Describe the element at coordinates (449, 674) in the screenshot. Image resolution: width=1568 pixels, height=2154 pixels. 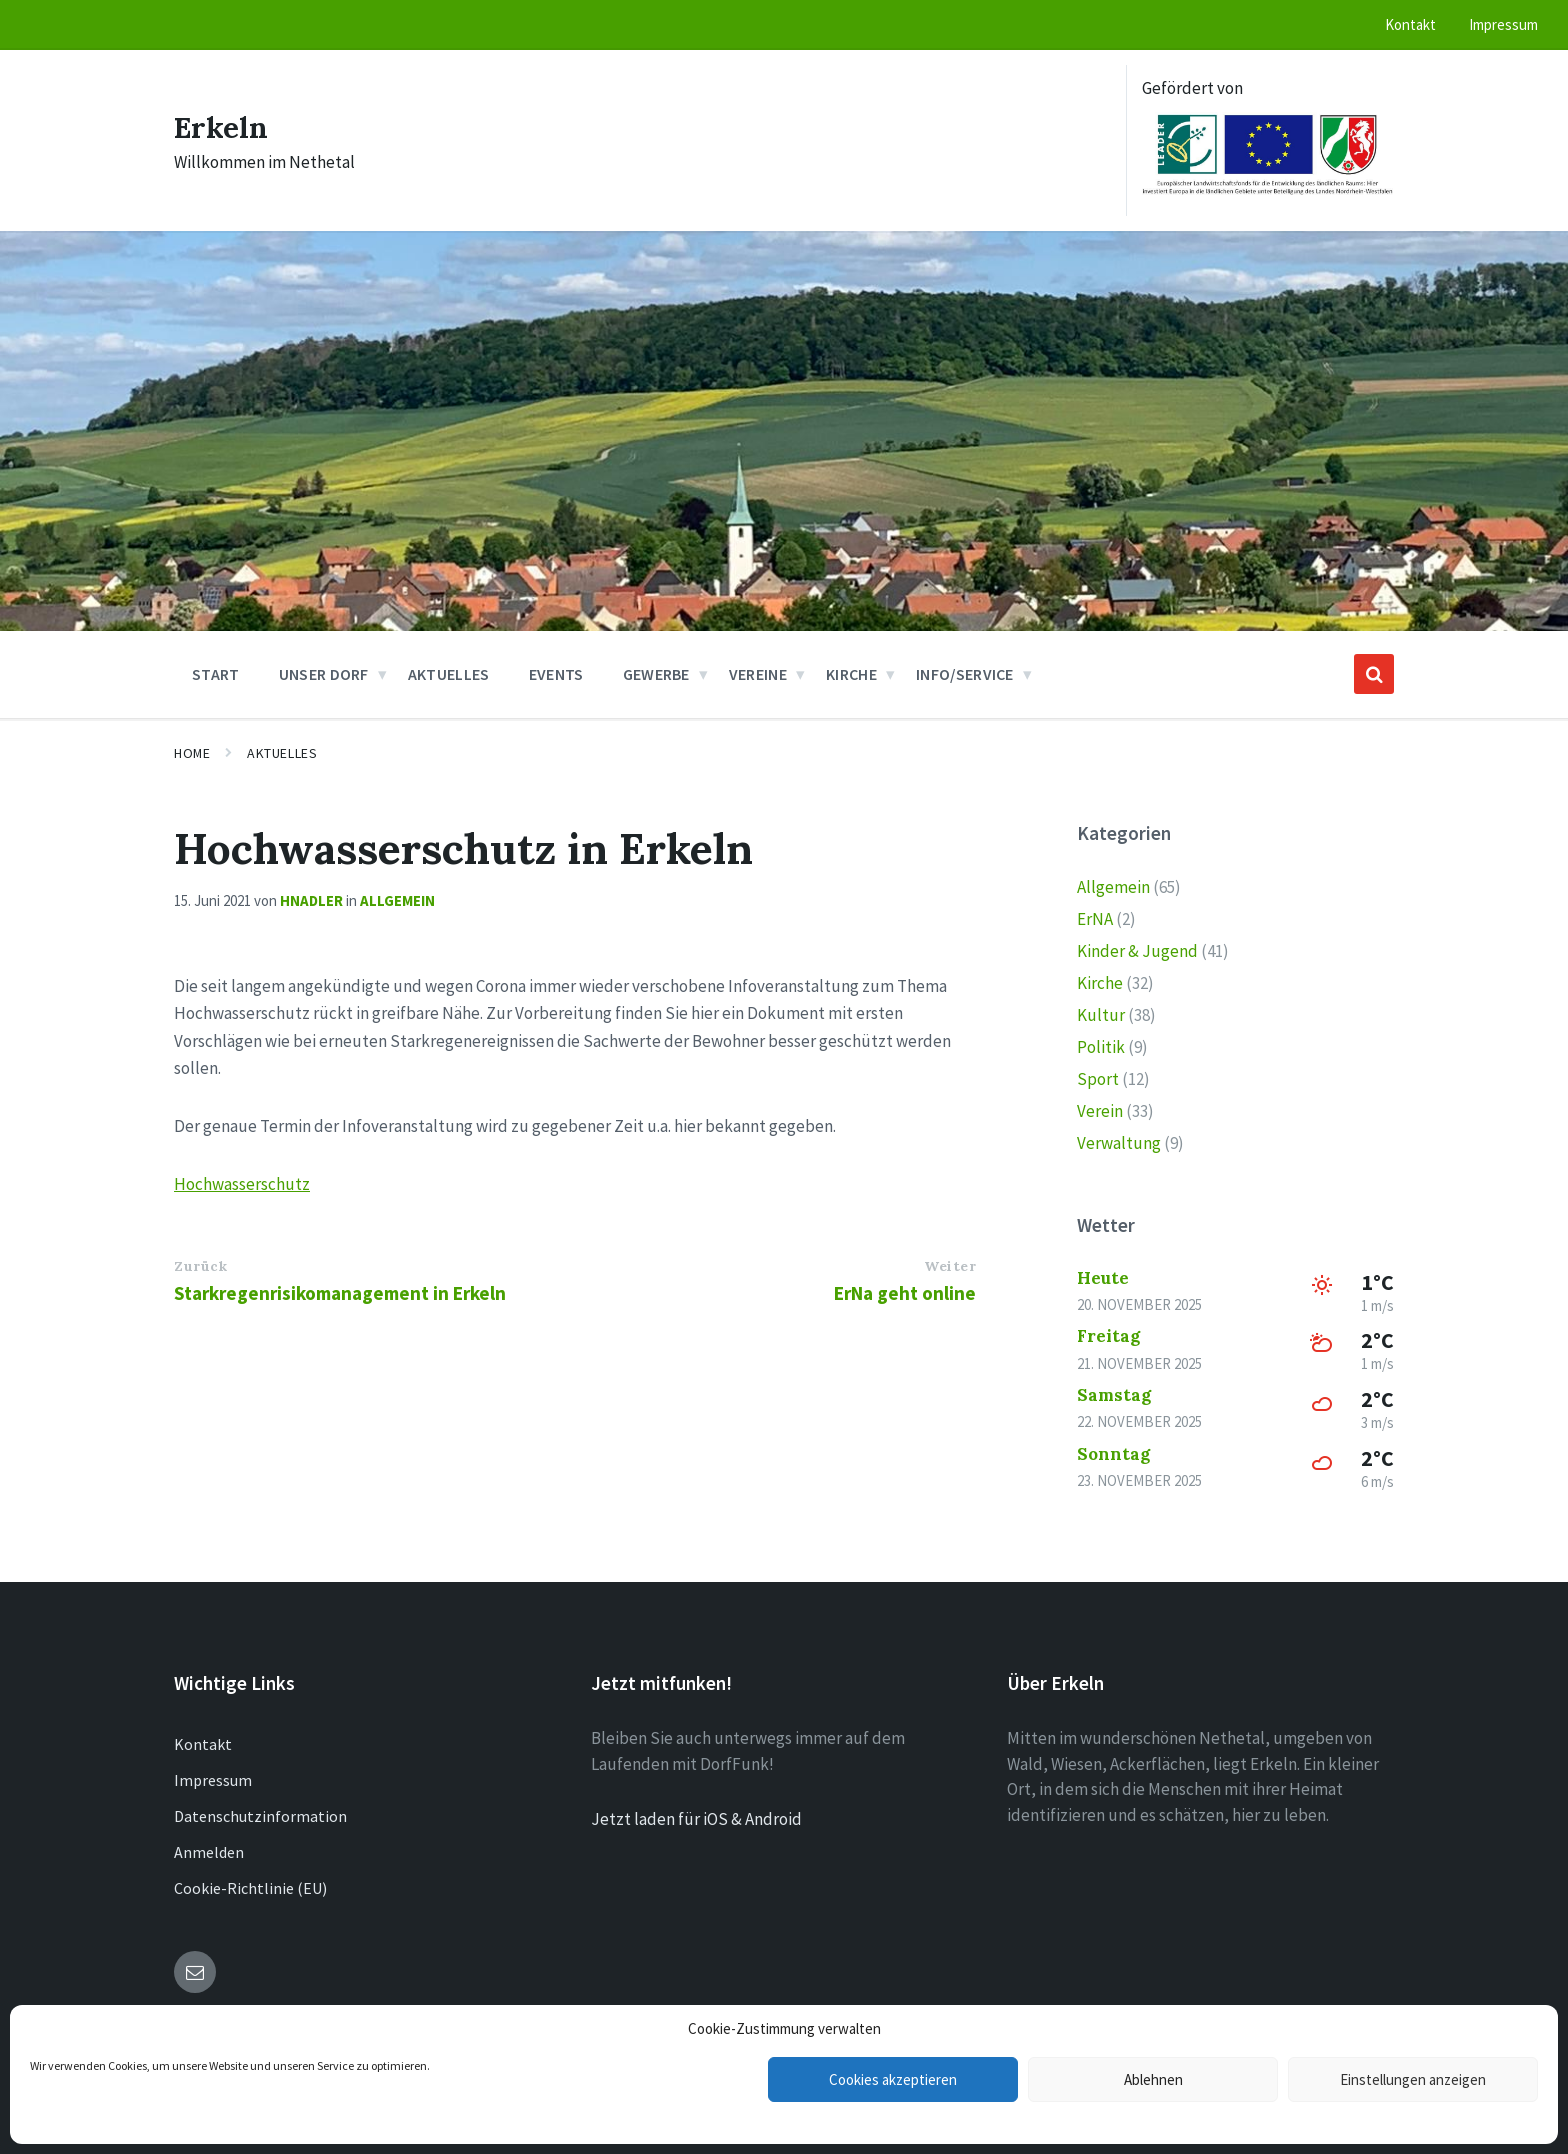
I see `Aktuelles [menuitem]` at that location.